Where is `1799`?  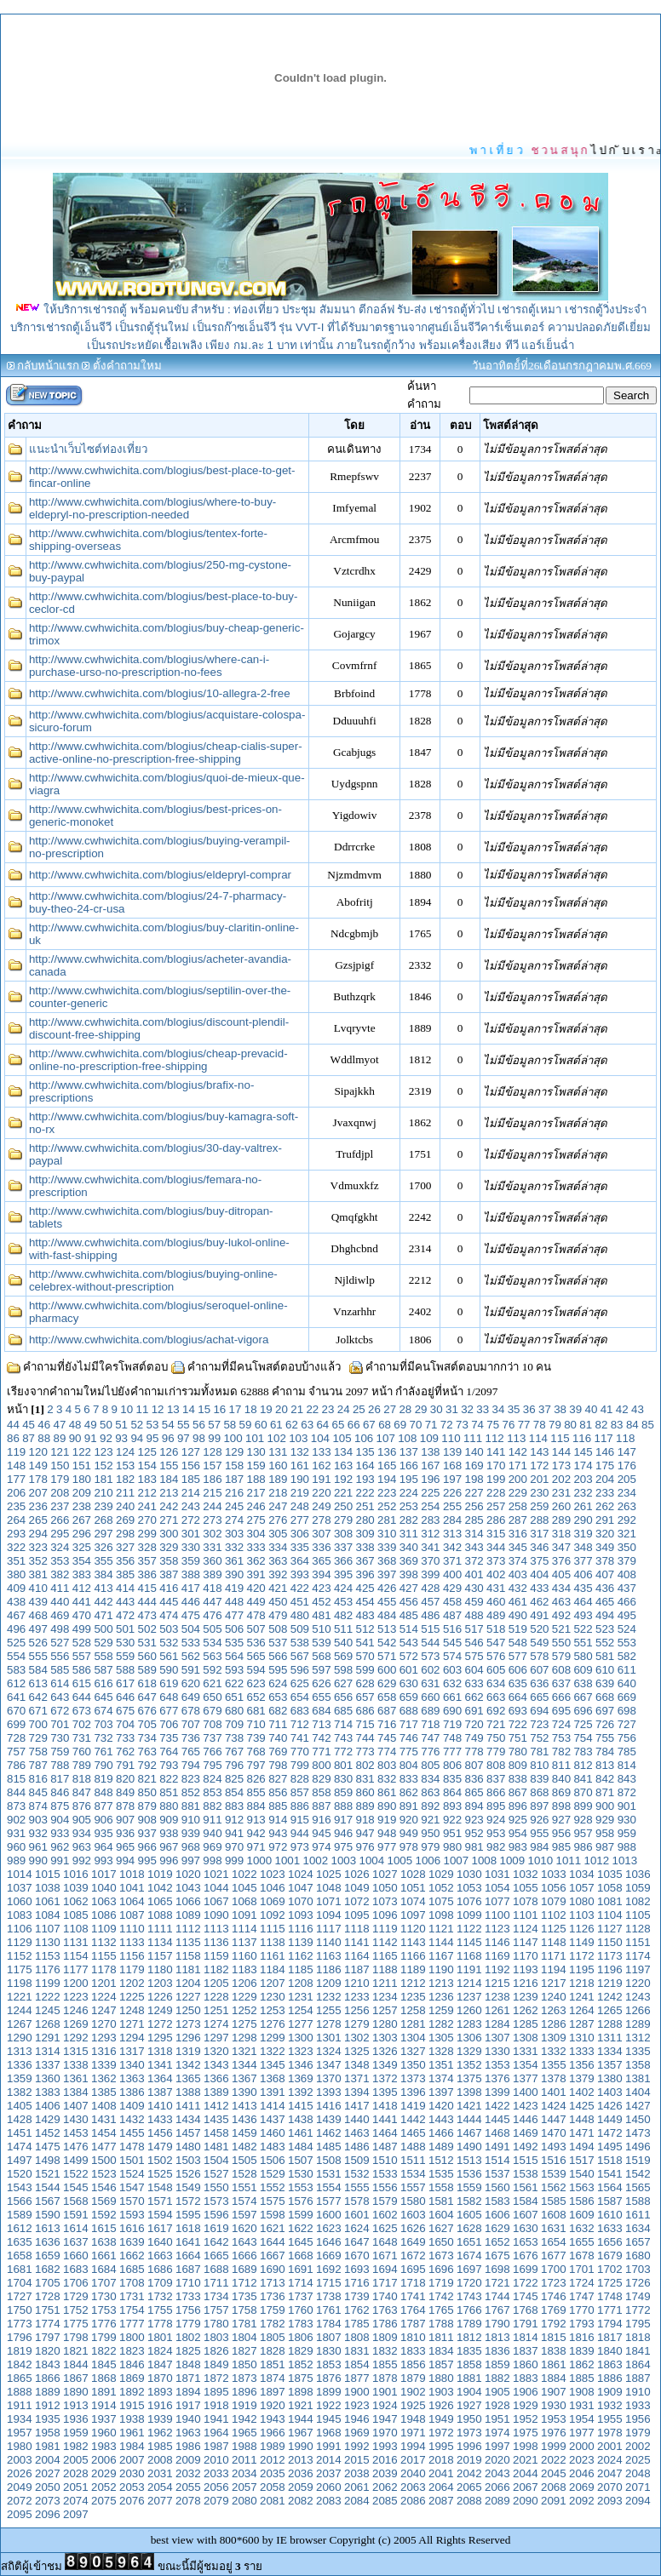
1799 is located at coordinates (104, 2337).